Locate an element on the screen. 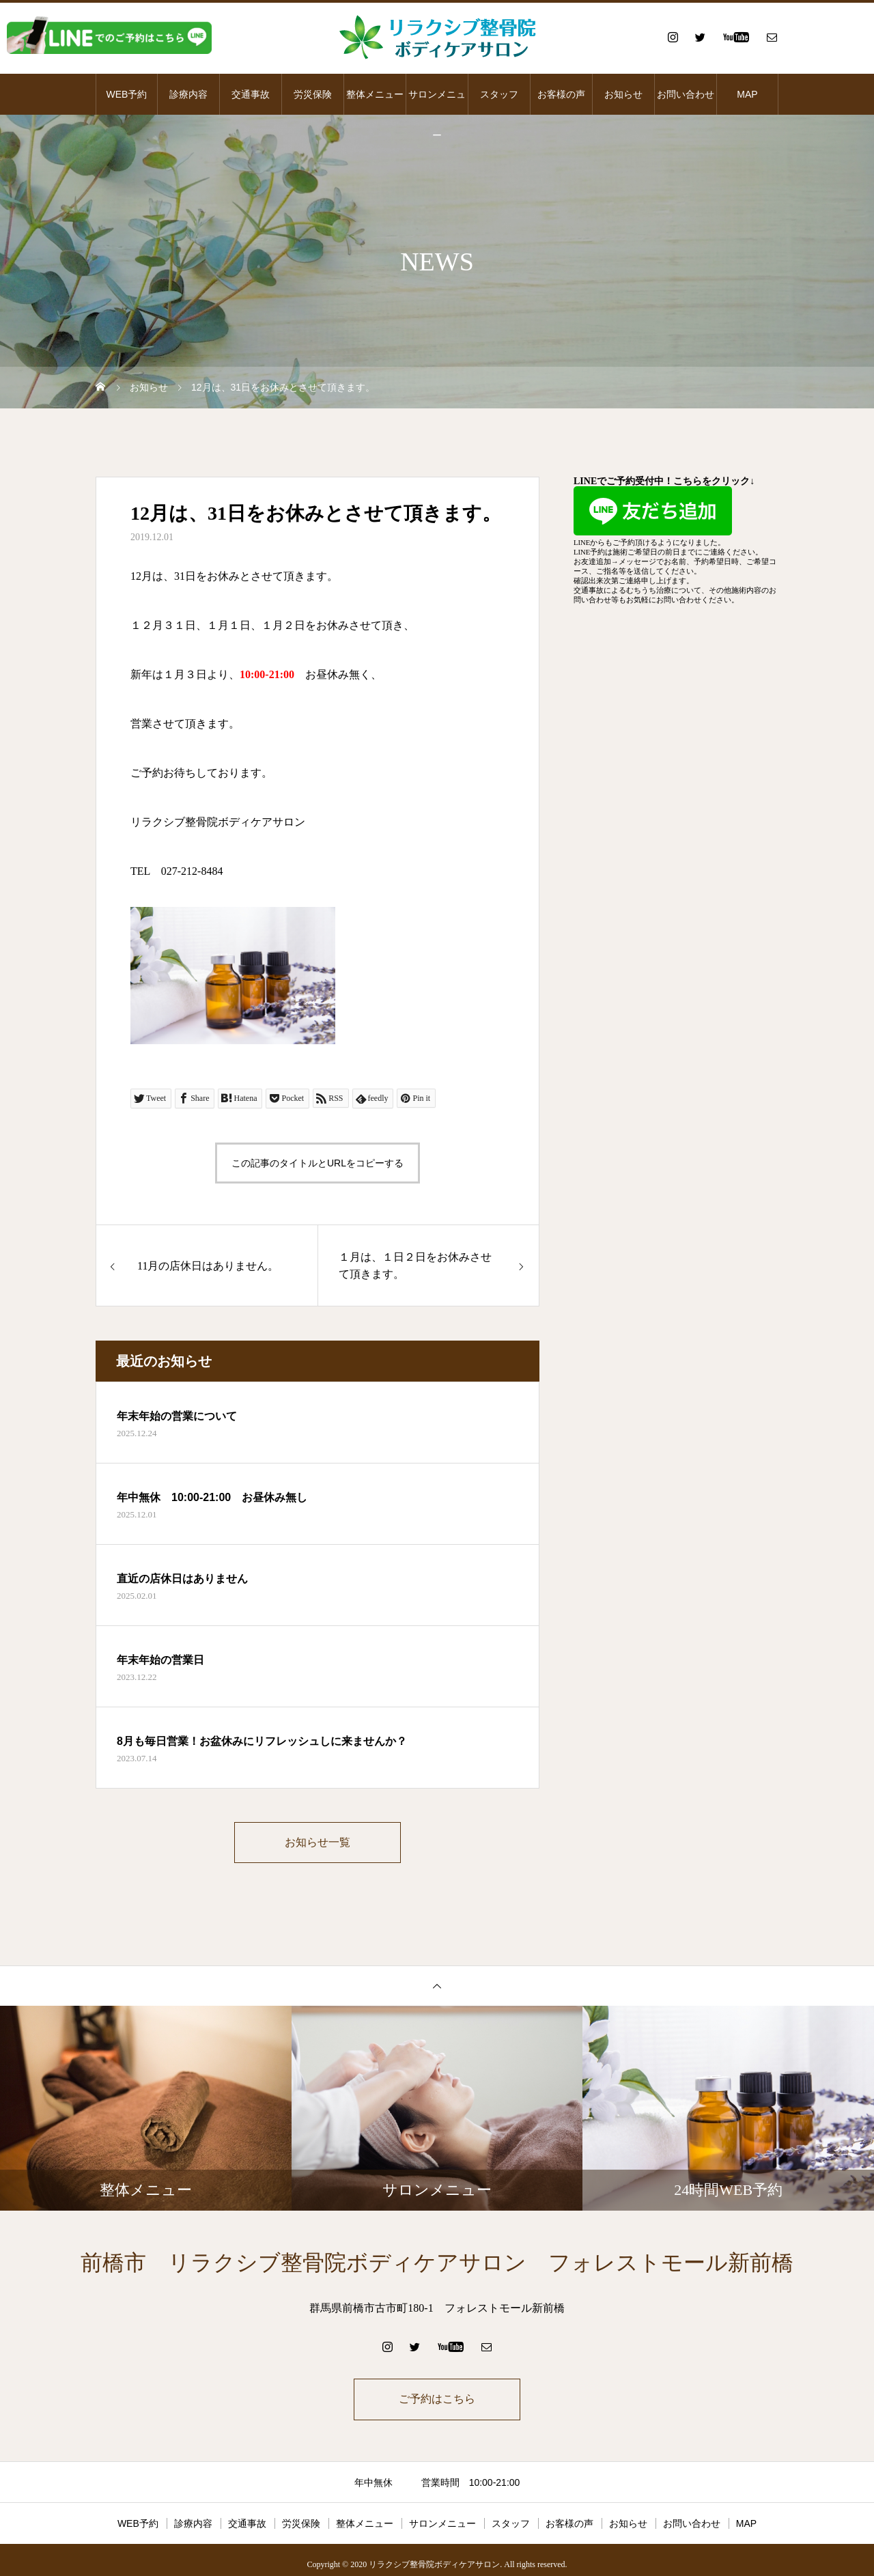  整体メニュー is located at coordinates (375, 94).